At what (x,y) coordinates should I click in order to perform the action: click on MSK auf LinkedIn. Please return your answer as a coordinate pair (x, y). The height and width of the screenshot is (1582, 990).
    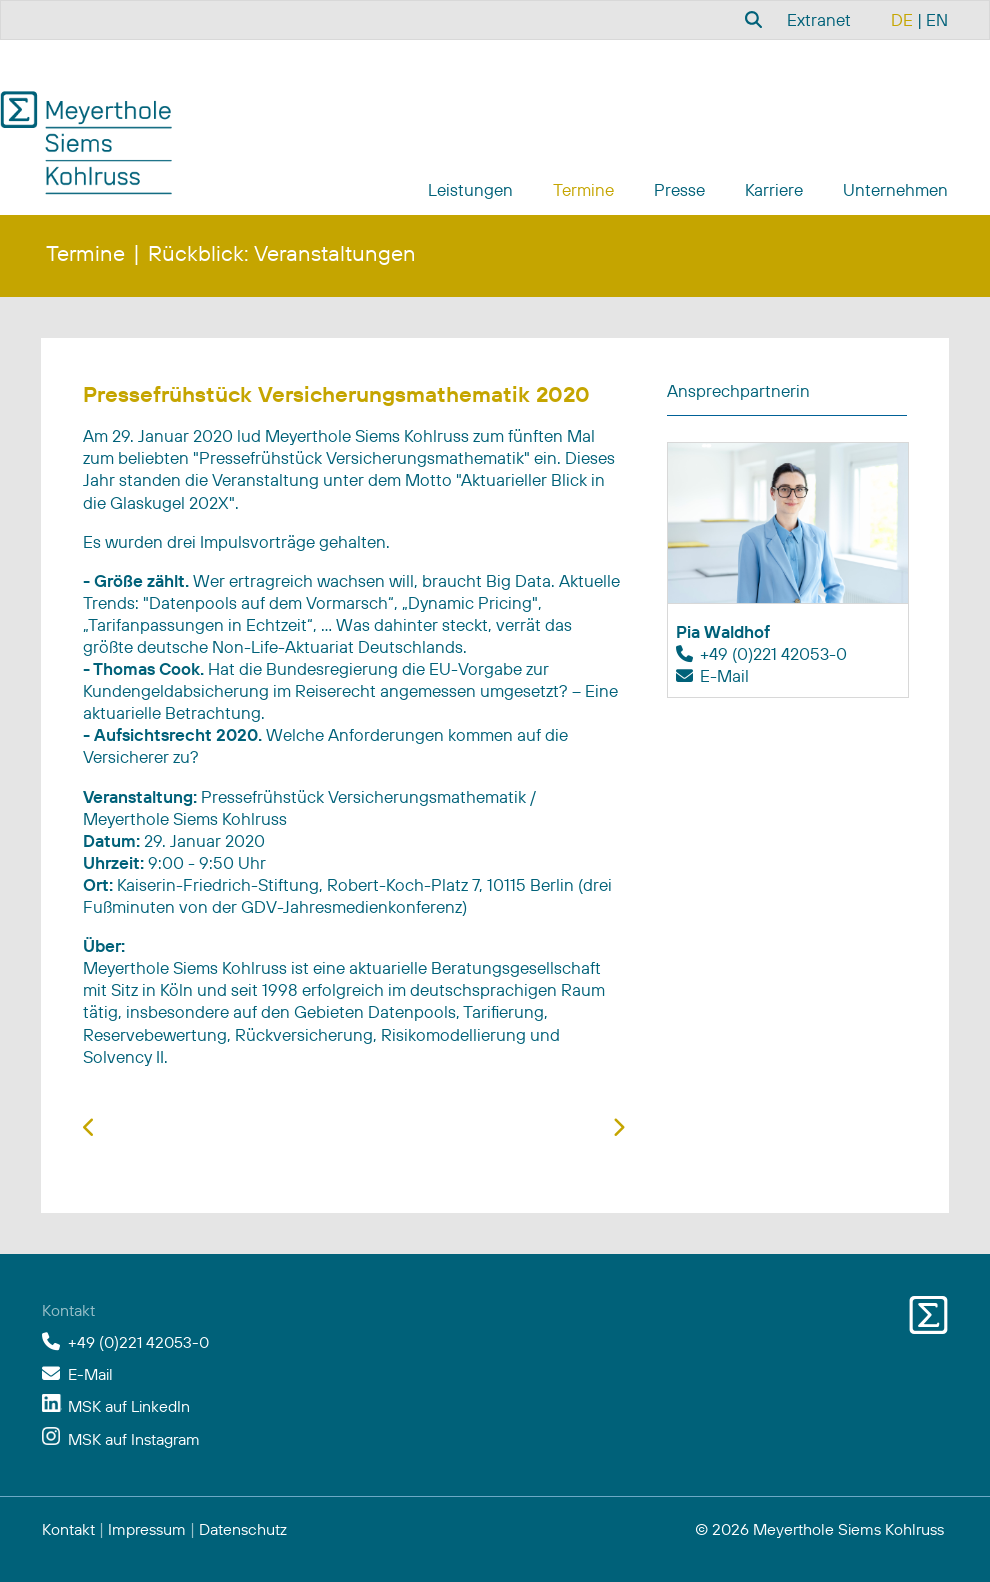
    Looking at the image, I should click on (129, 1406).